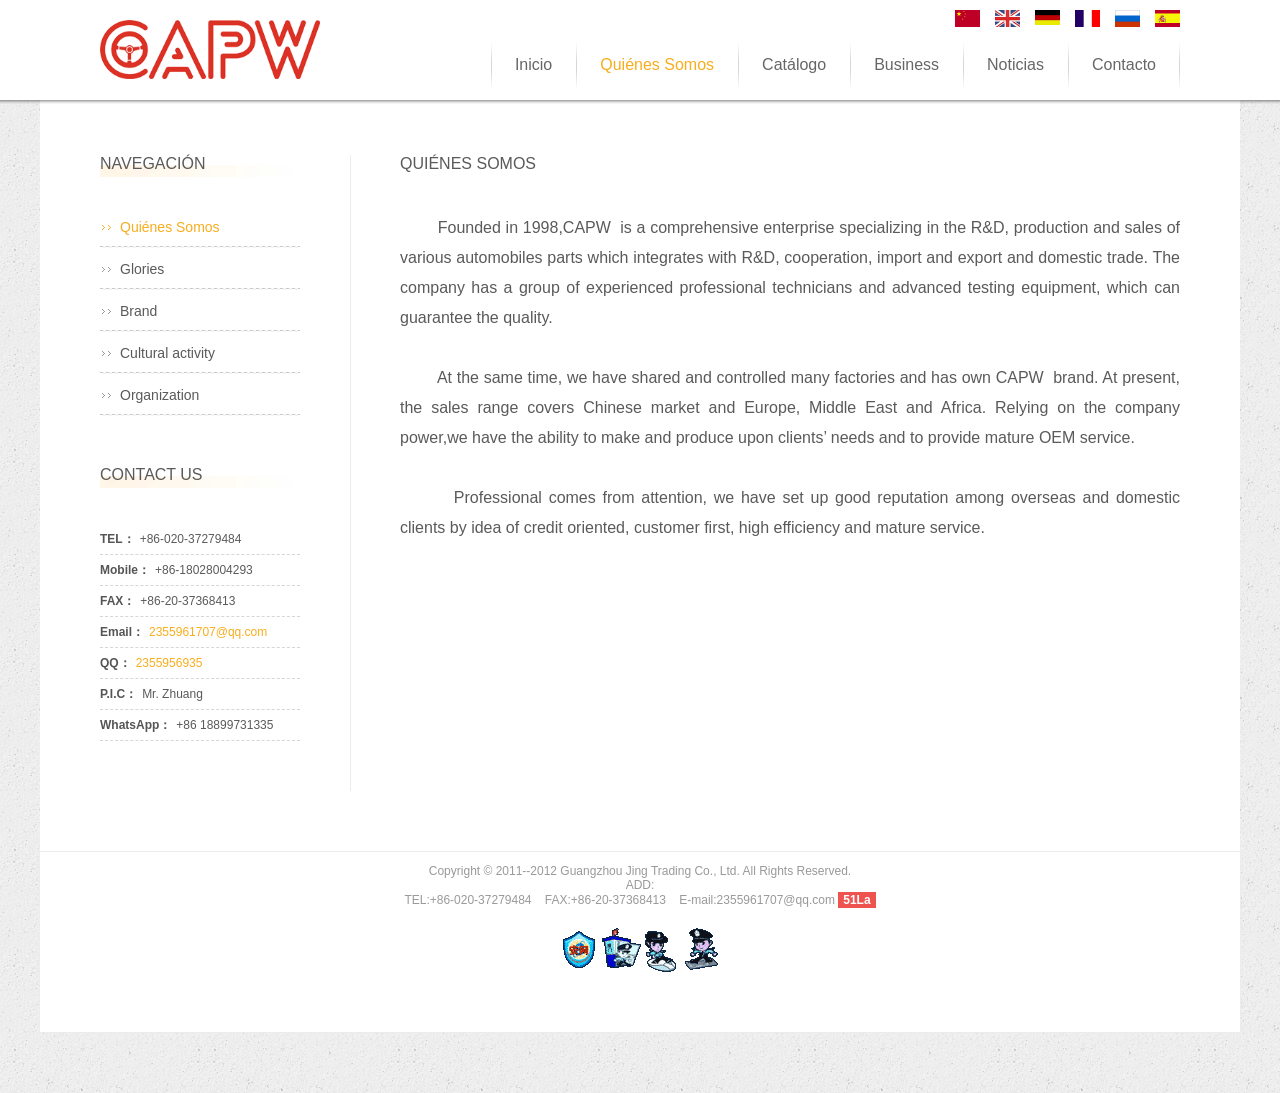  What do you see at coordinates (142, 269) in the screenshot?
I see `Glories` at bounding box center [142, 269].